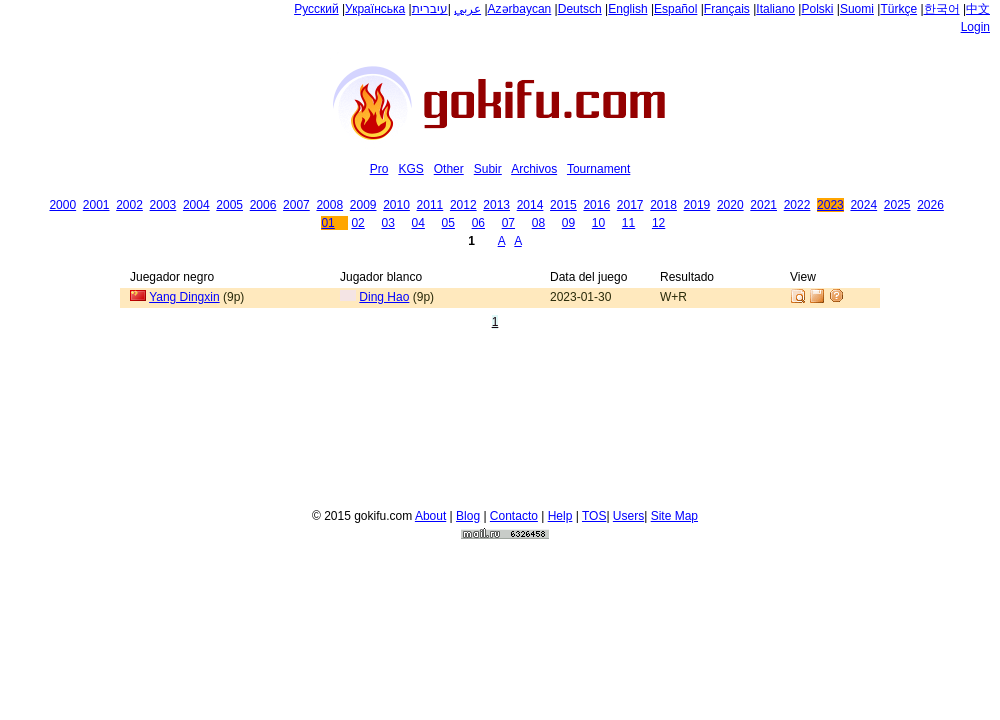 This screenshot has height=720, width=1000. I want to click on 한국어, so click(942, 9).